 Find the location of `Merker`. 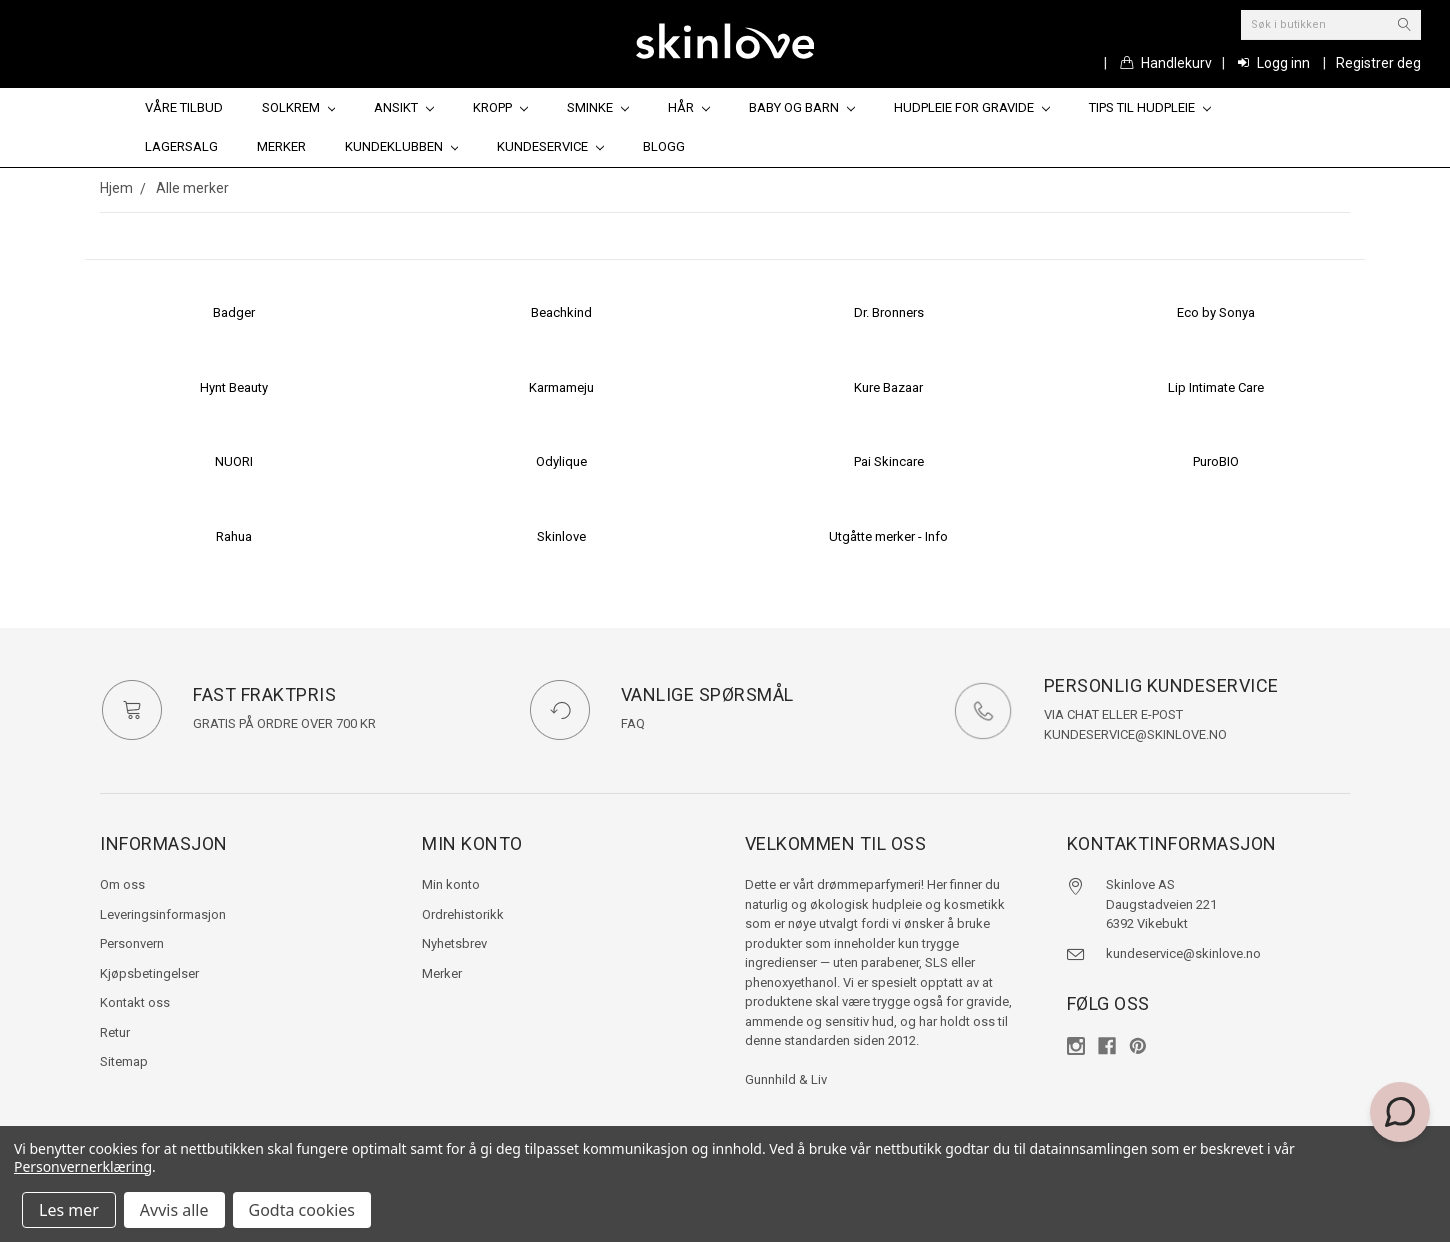

Merker is located at coordinates (281, 146).